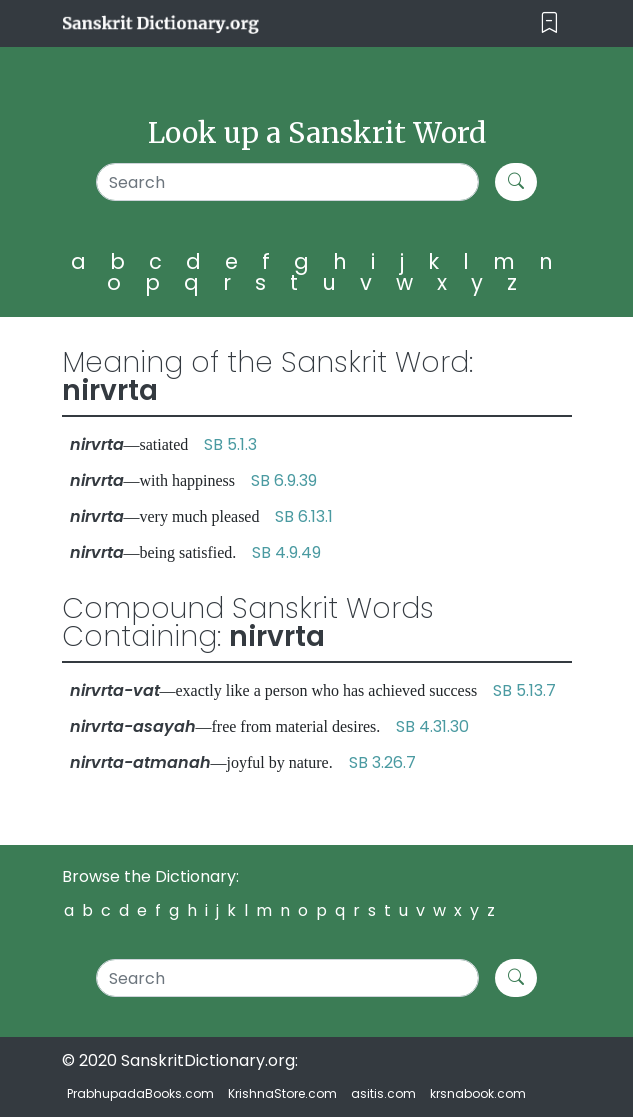  I want to click on SB 4.31.30, so click(432, 726).